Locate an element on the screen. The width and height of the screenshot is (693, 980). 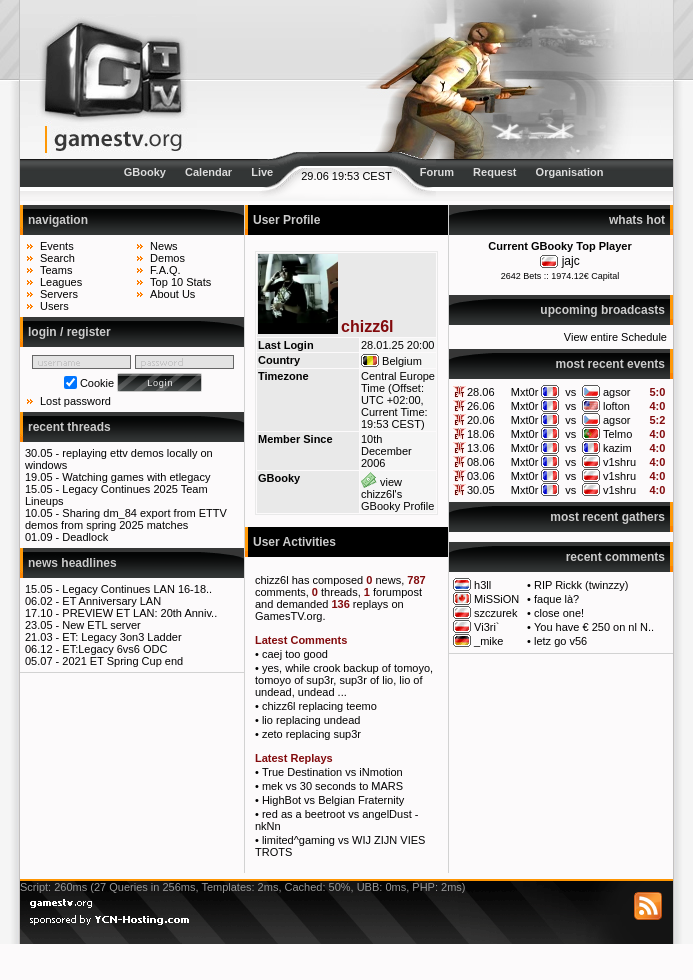
News is located at coordinates (164, 246).